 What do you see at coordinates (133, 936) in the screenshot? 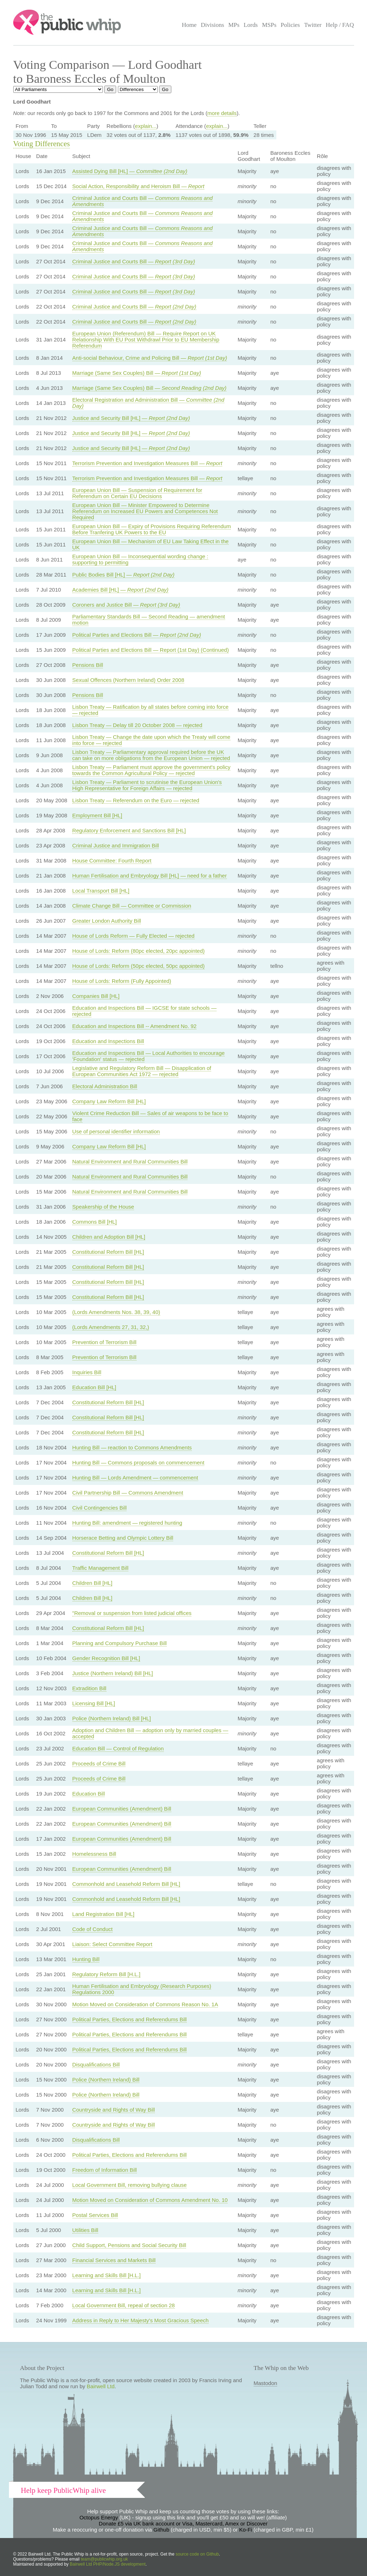
I see `House of Lords Reform — Fully Elected — rejected` at bounding box center [133, 936].